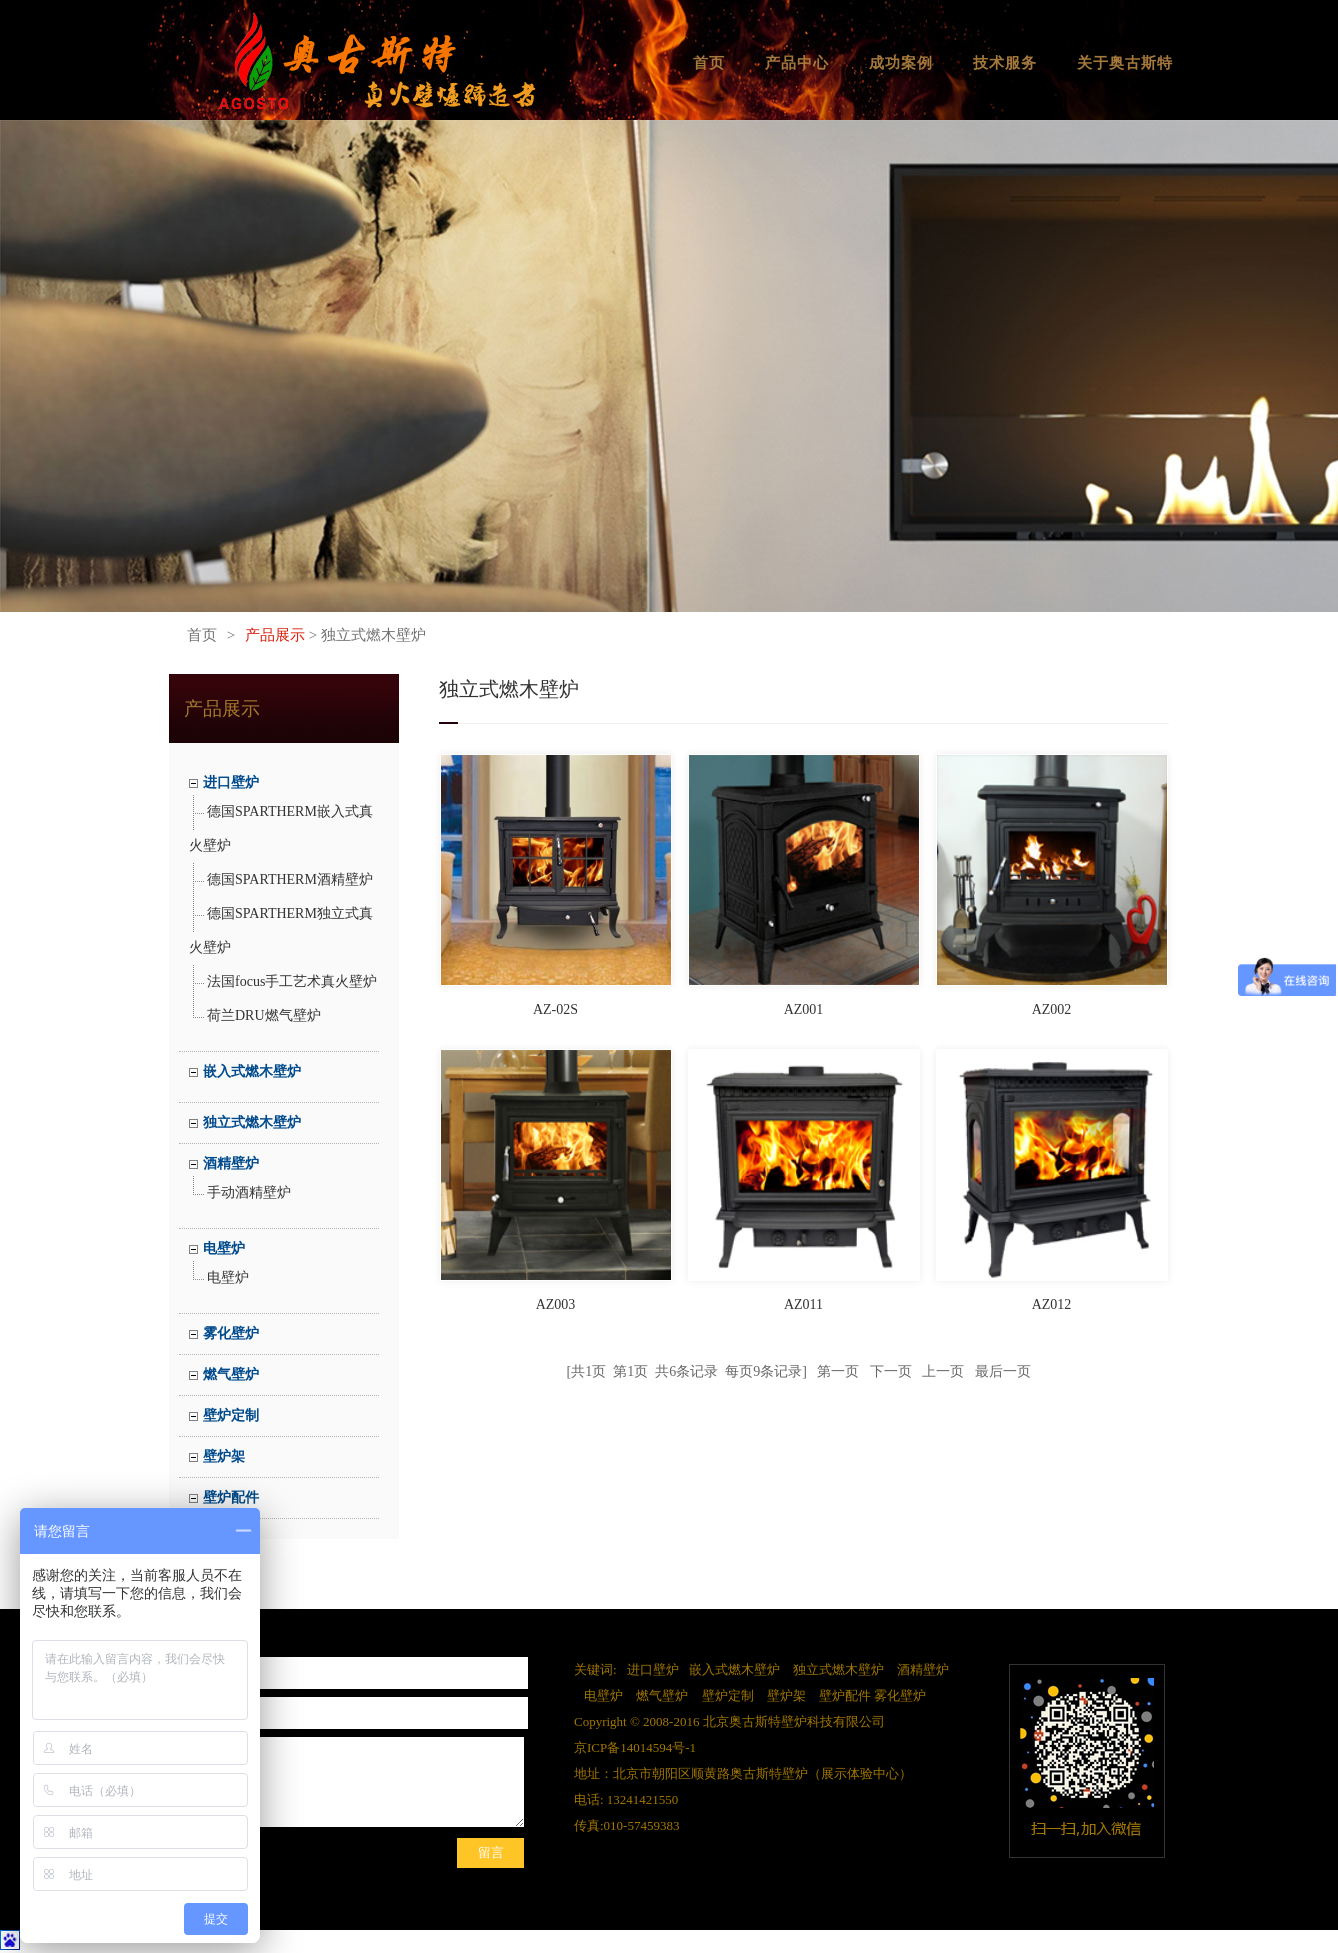  What do you see at coordinates (556, 1304) in the screenshot?
I see `AZ003` at bounding box center [556, 1304].